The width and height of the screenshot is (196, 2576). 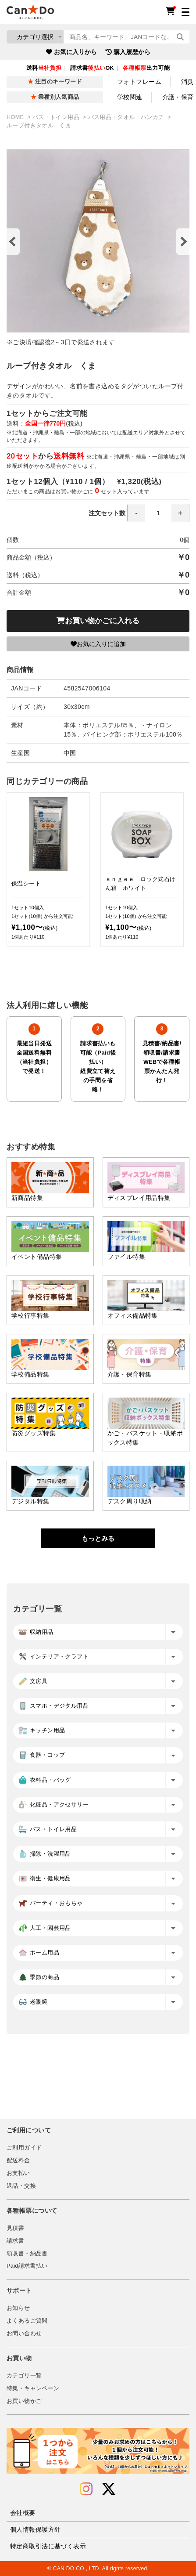 I want to click on 見積書, so click(x=15, y=2228).